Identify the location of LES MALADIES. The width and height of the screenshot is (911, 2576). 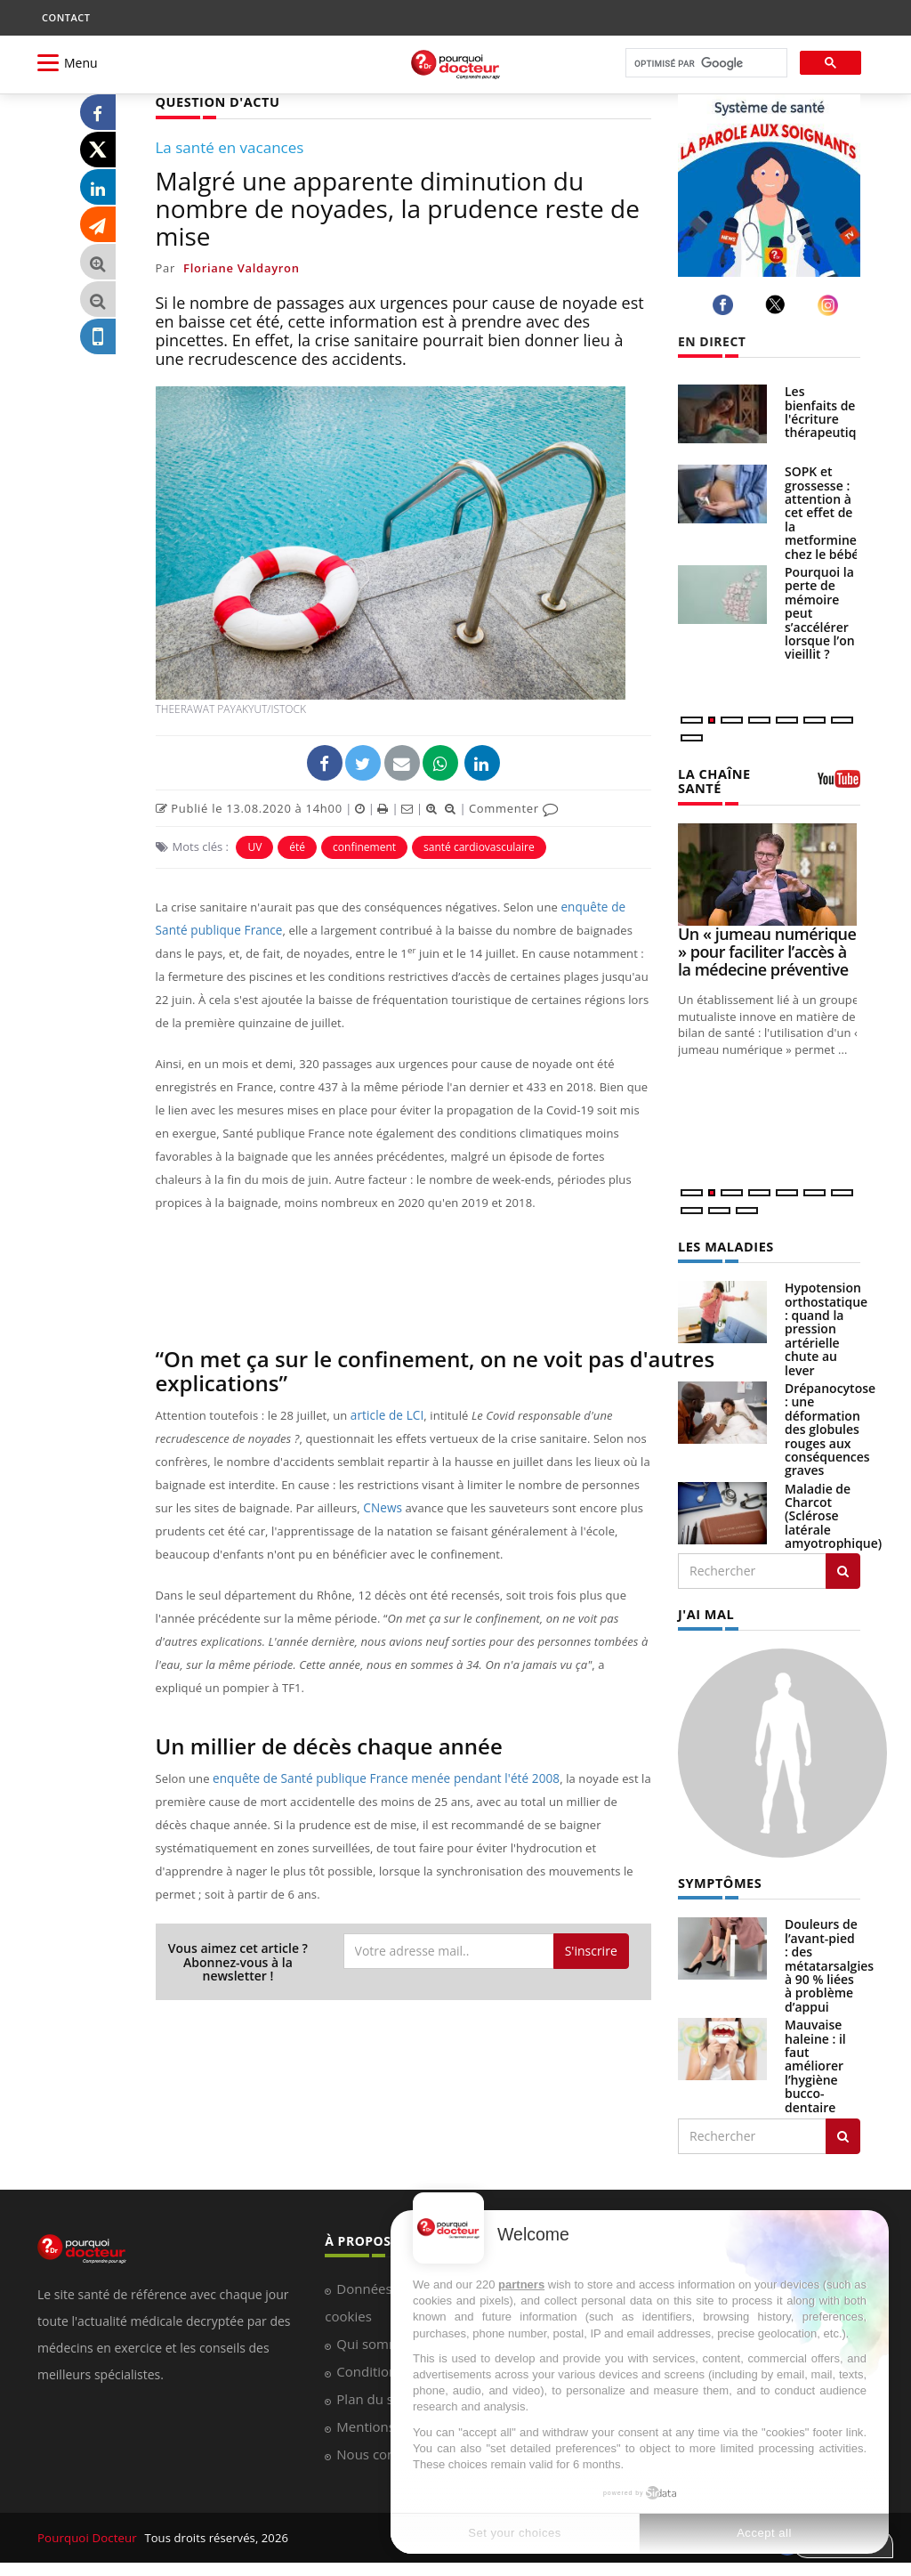
(724, 1243).